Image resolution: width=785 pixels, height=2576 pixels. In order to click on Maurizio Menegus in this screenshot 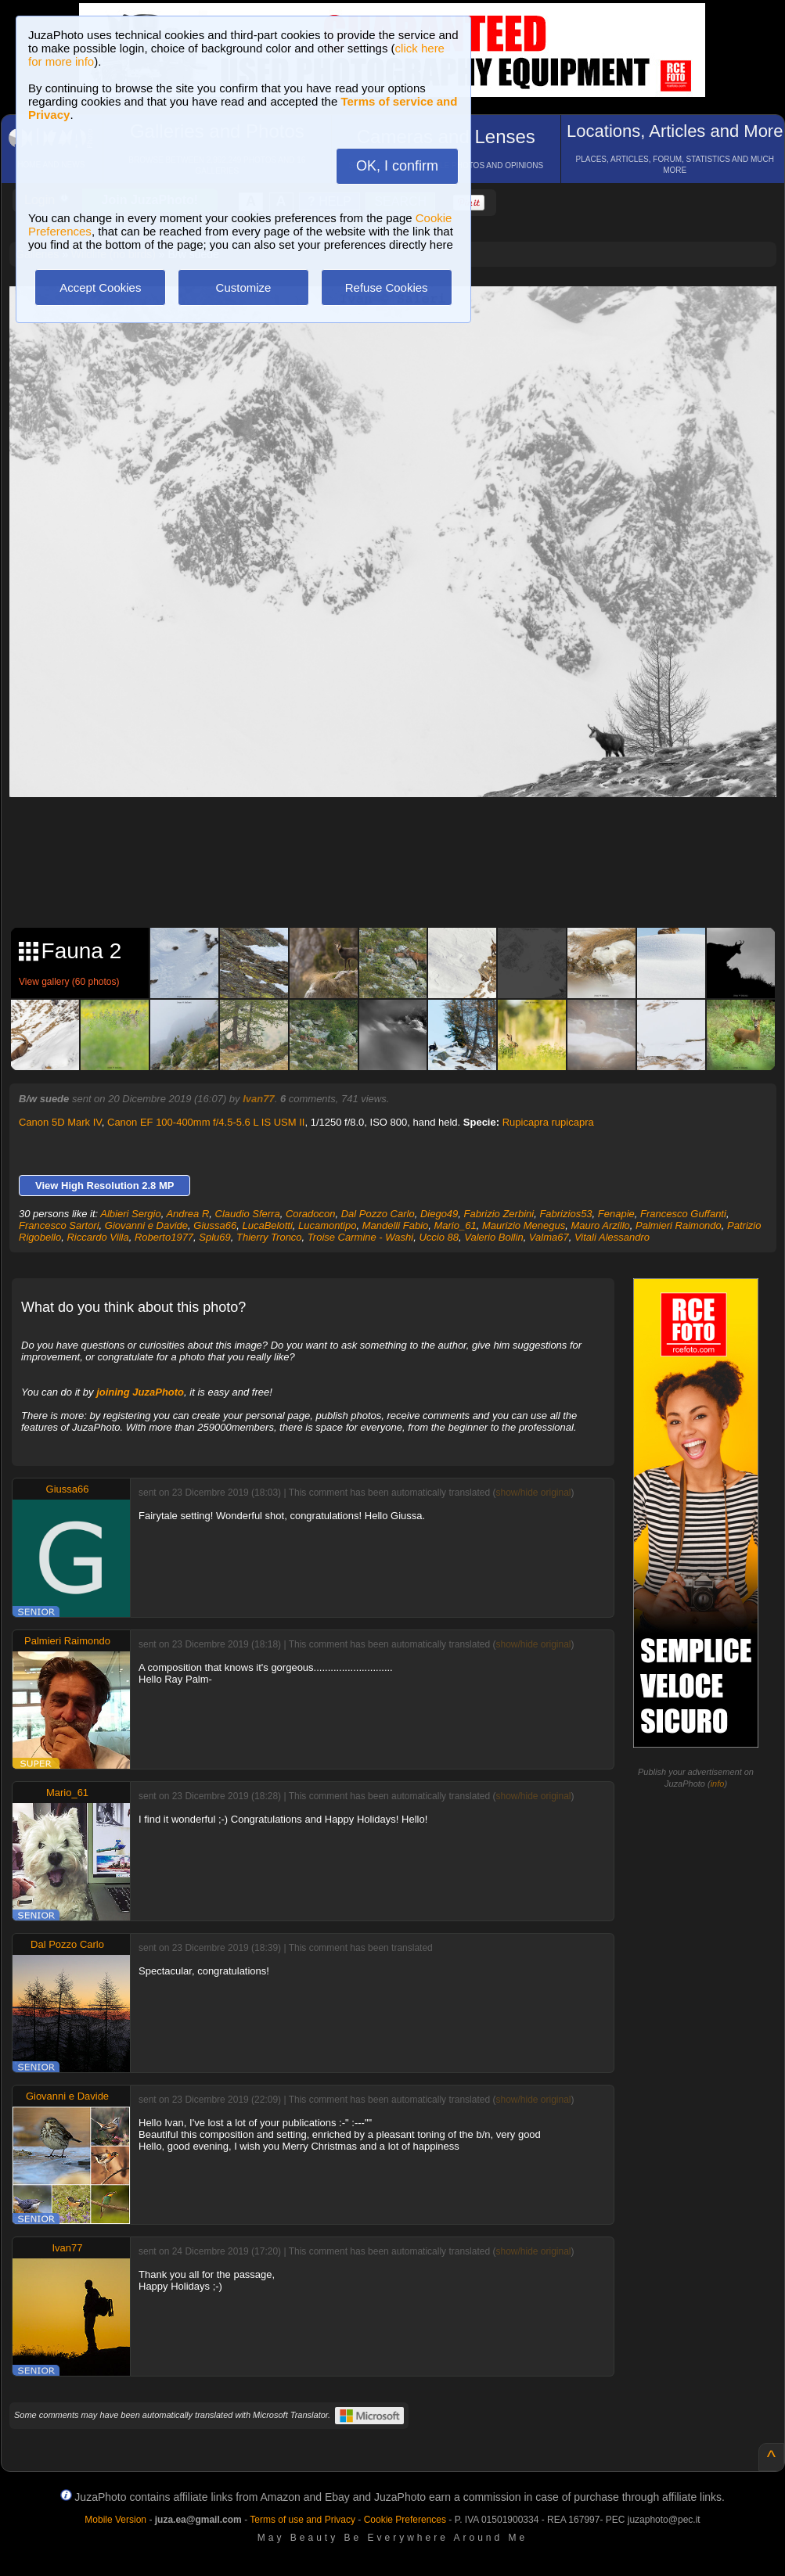, I will do `click(523, 1225)`.